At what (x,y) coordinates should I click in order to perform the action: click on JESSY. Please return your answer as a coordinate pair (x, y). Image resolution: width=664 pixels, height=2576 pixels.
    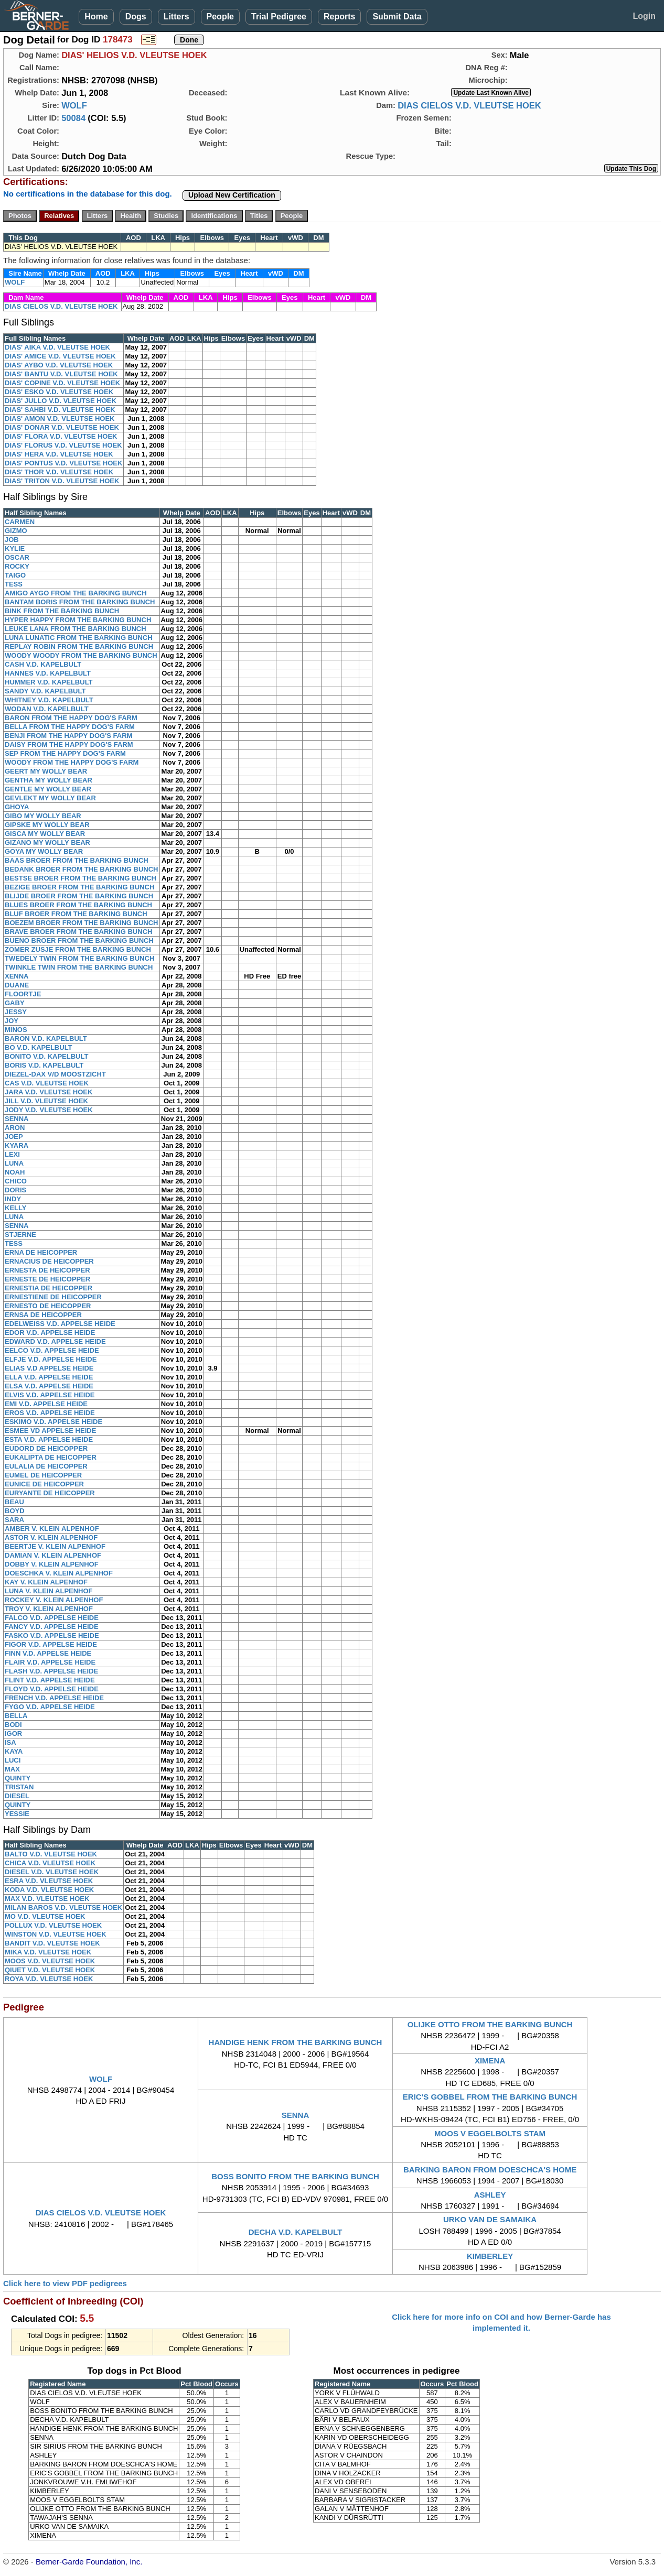
    Looking at the image, I should click on (16, 1012).